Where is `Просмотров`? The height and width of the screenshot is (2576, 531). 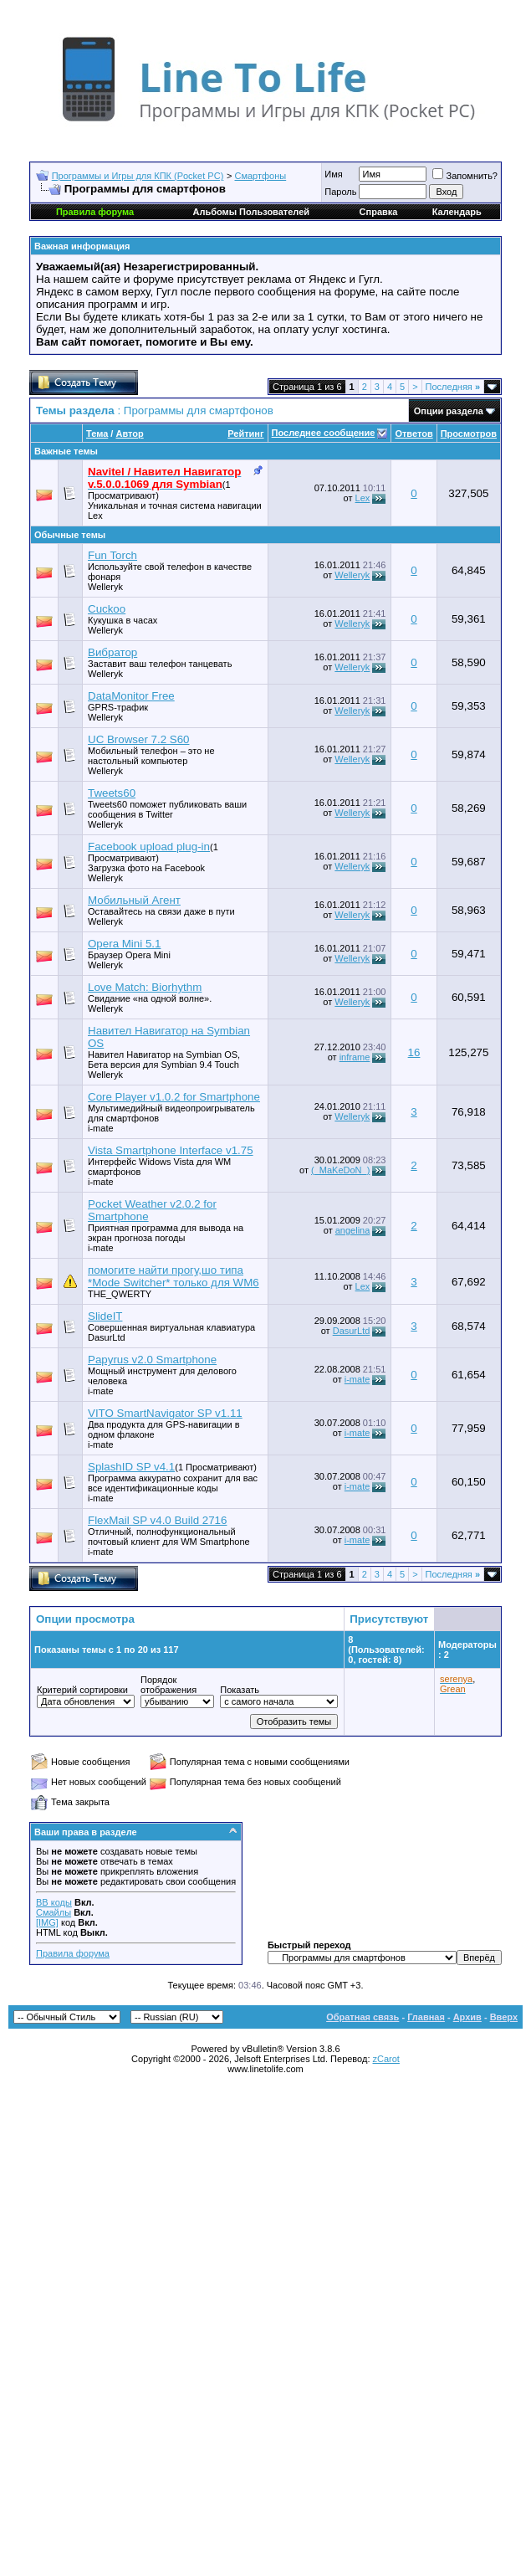
Просмотров is located at coordinates (469, 433).